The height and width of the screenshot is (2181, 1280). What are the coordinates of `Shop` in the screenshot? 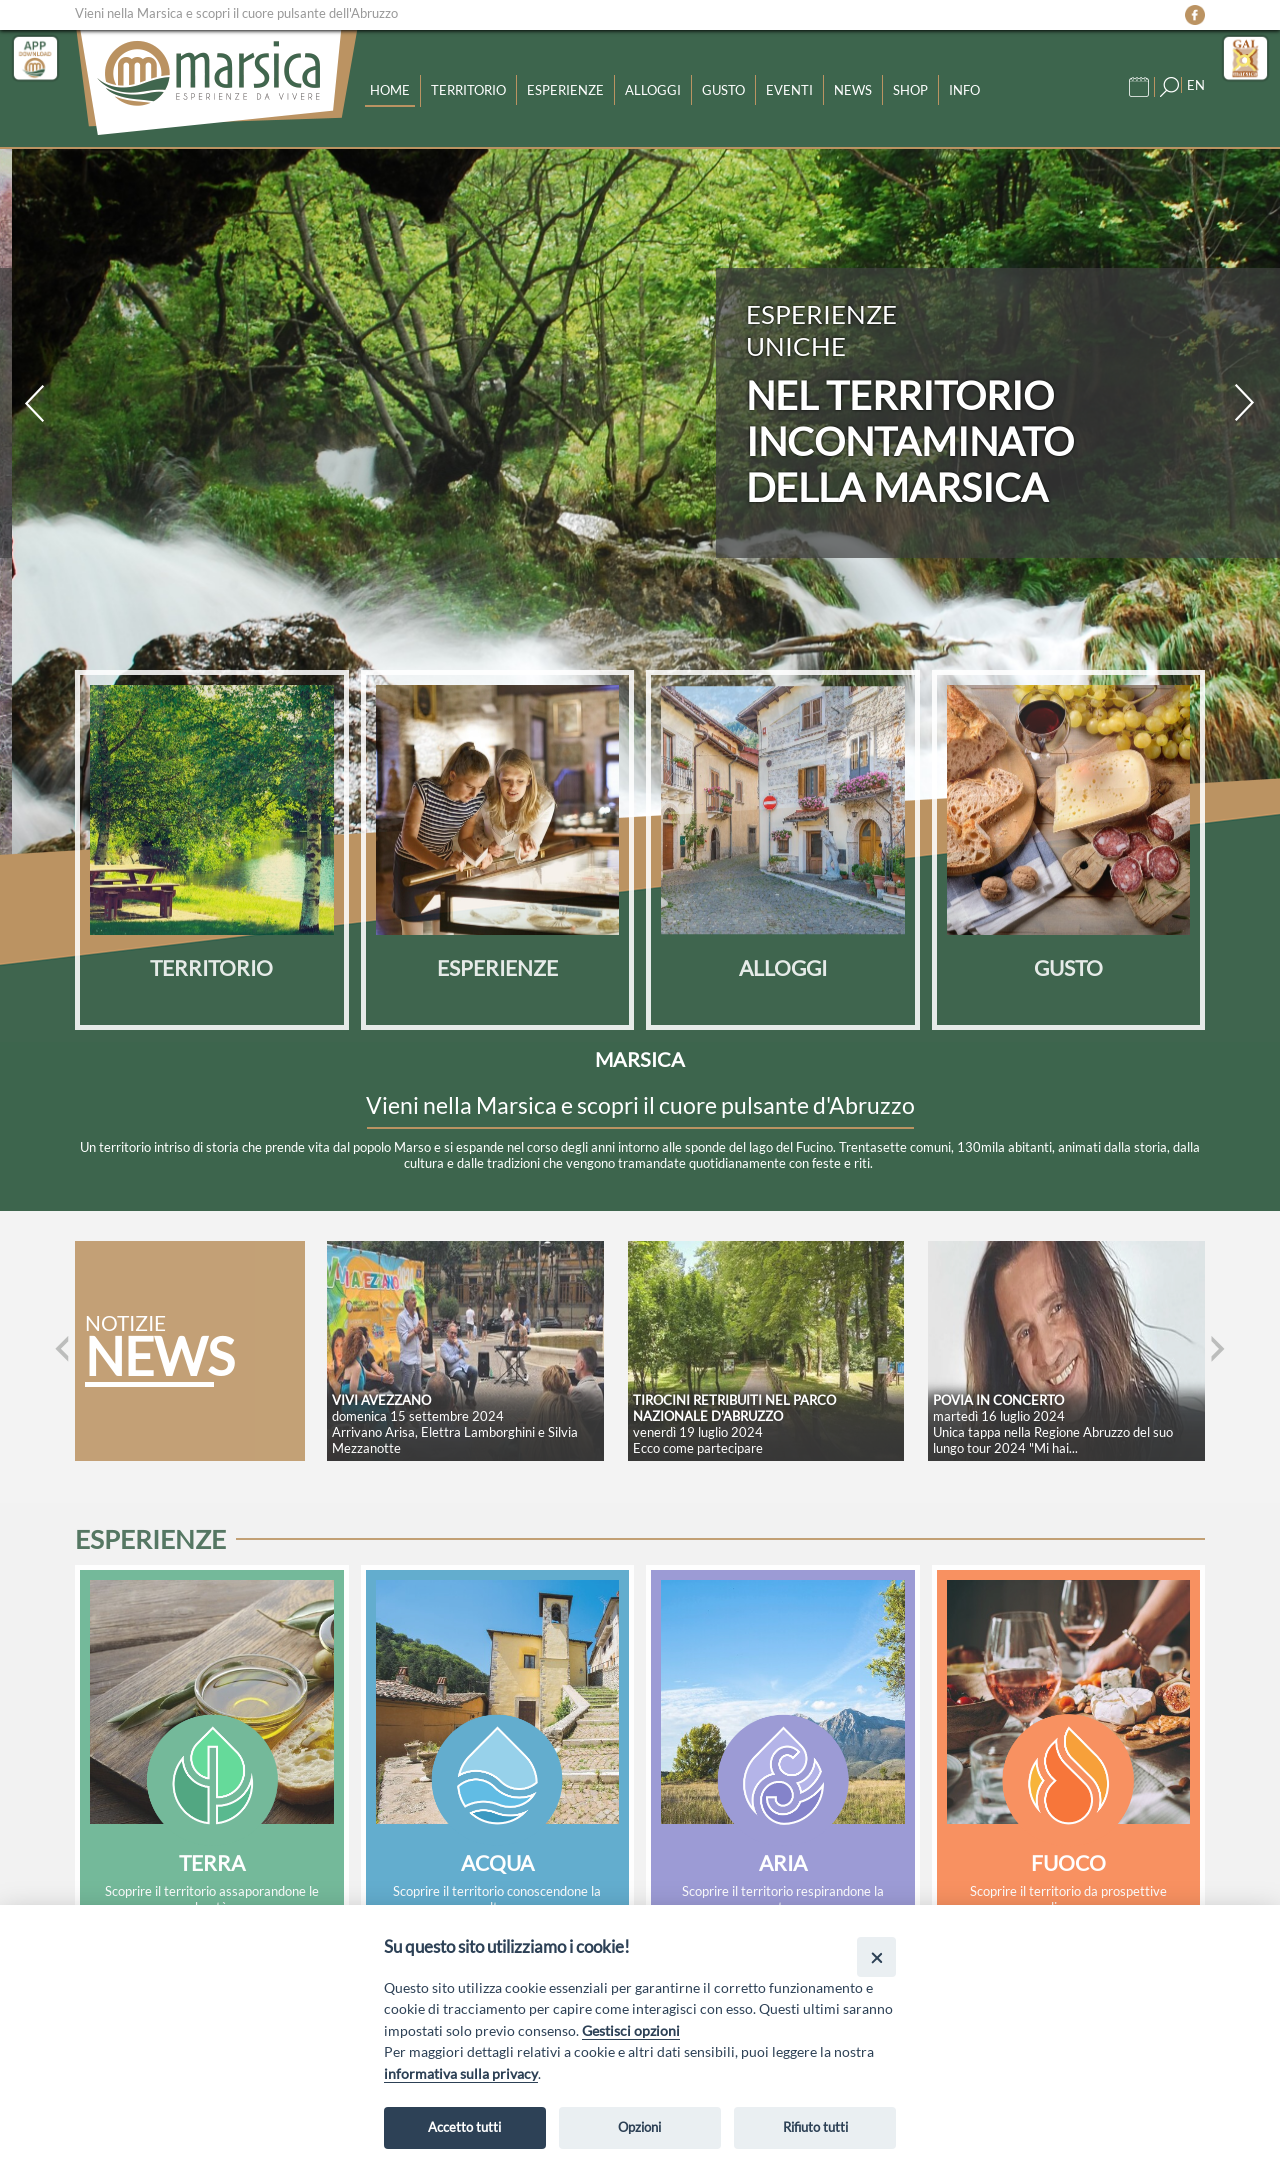 It's located at (910, 90).